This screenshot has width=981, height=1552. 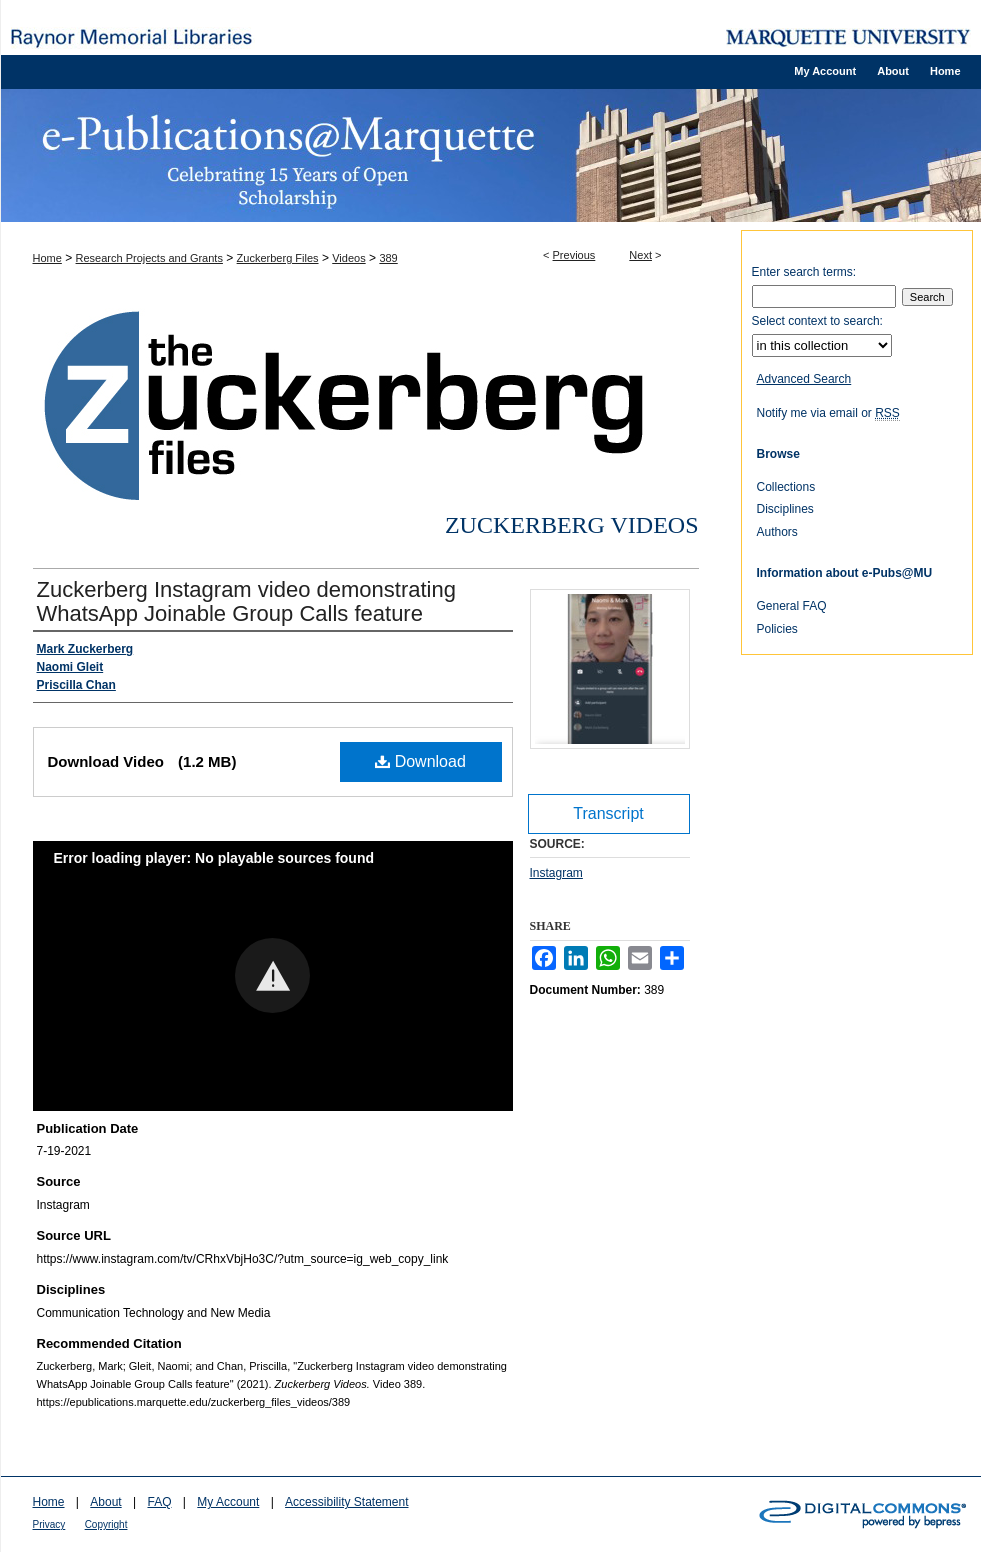 I want to click on Select context to search:, so click(x=817, y=321).